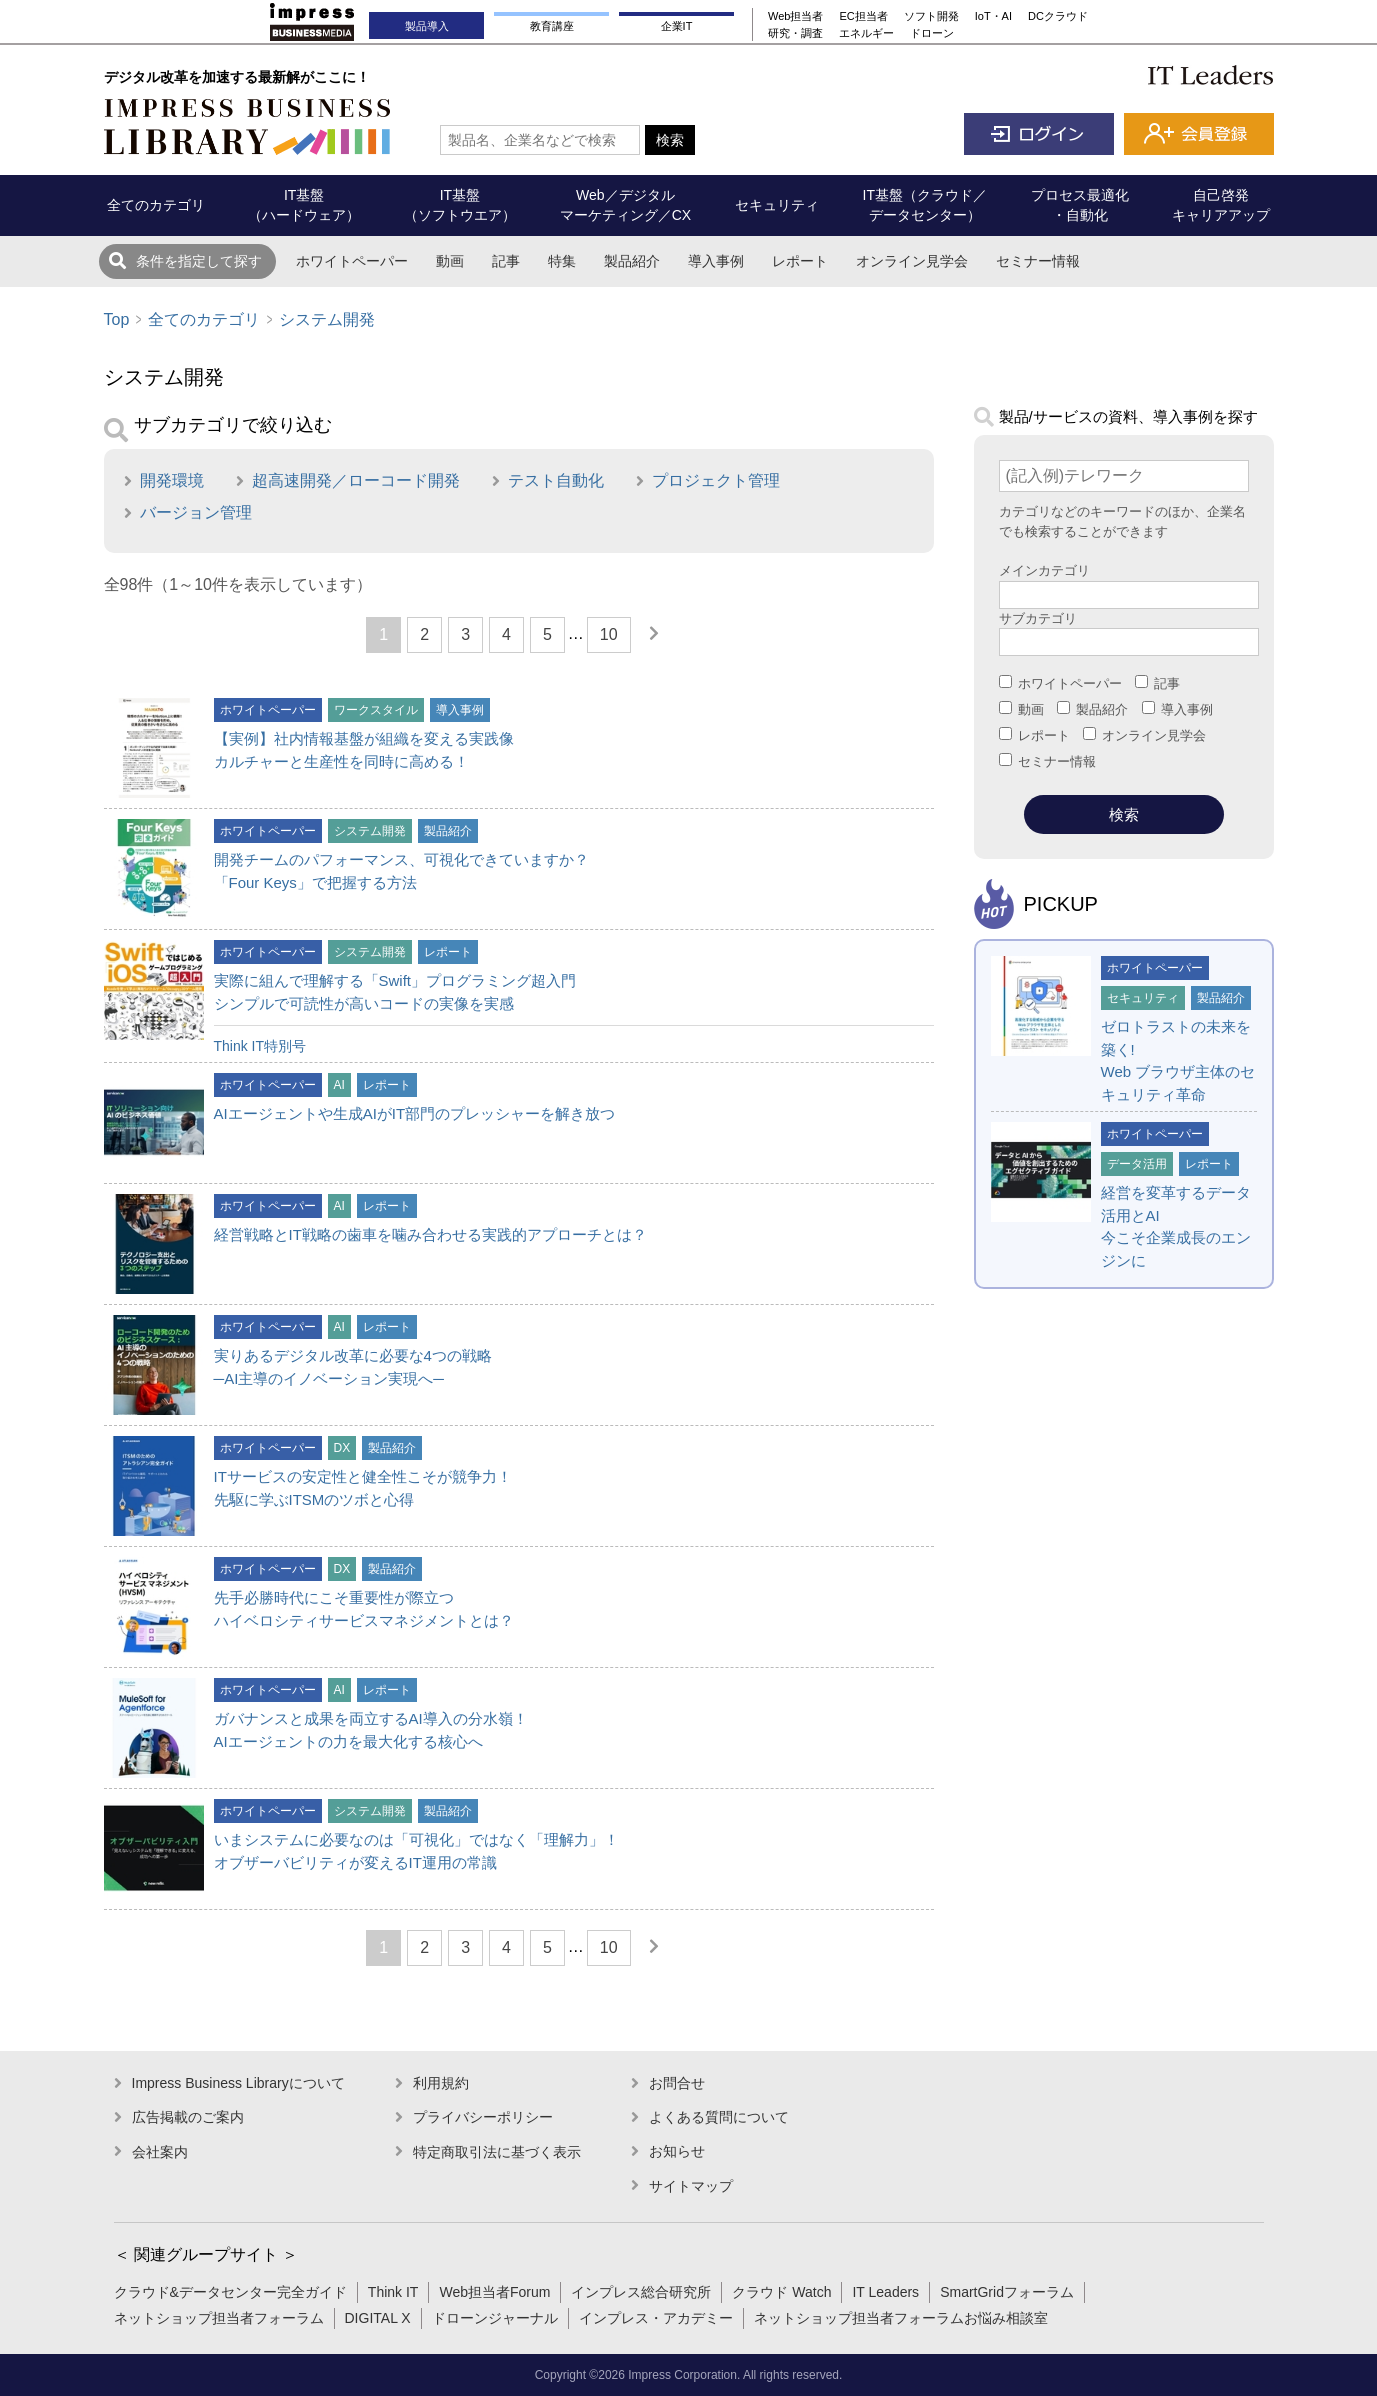 The image size is (1377, 2396). Describe the element at coordinates (497, 2152) in the screenshot. I see `特定商取引法に基づく表示` at that location.